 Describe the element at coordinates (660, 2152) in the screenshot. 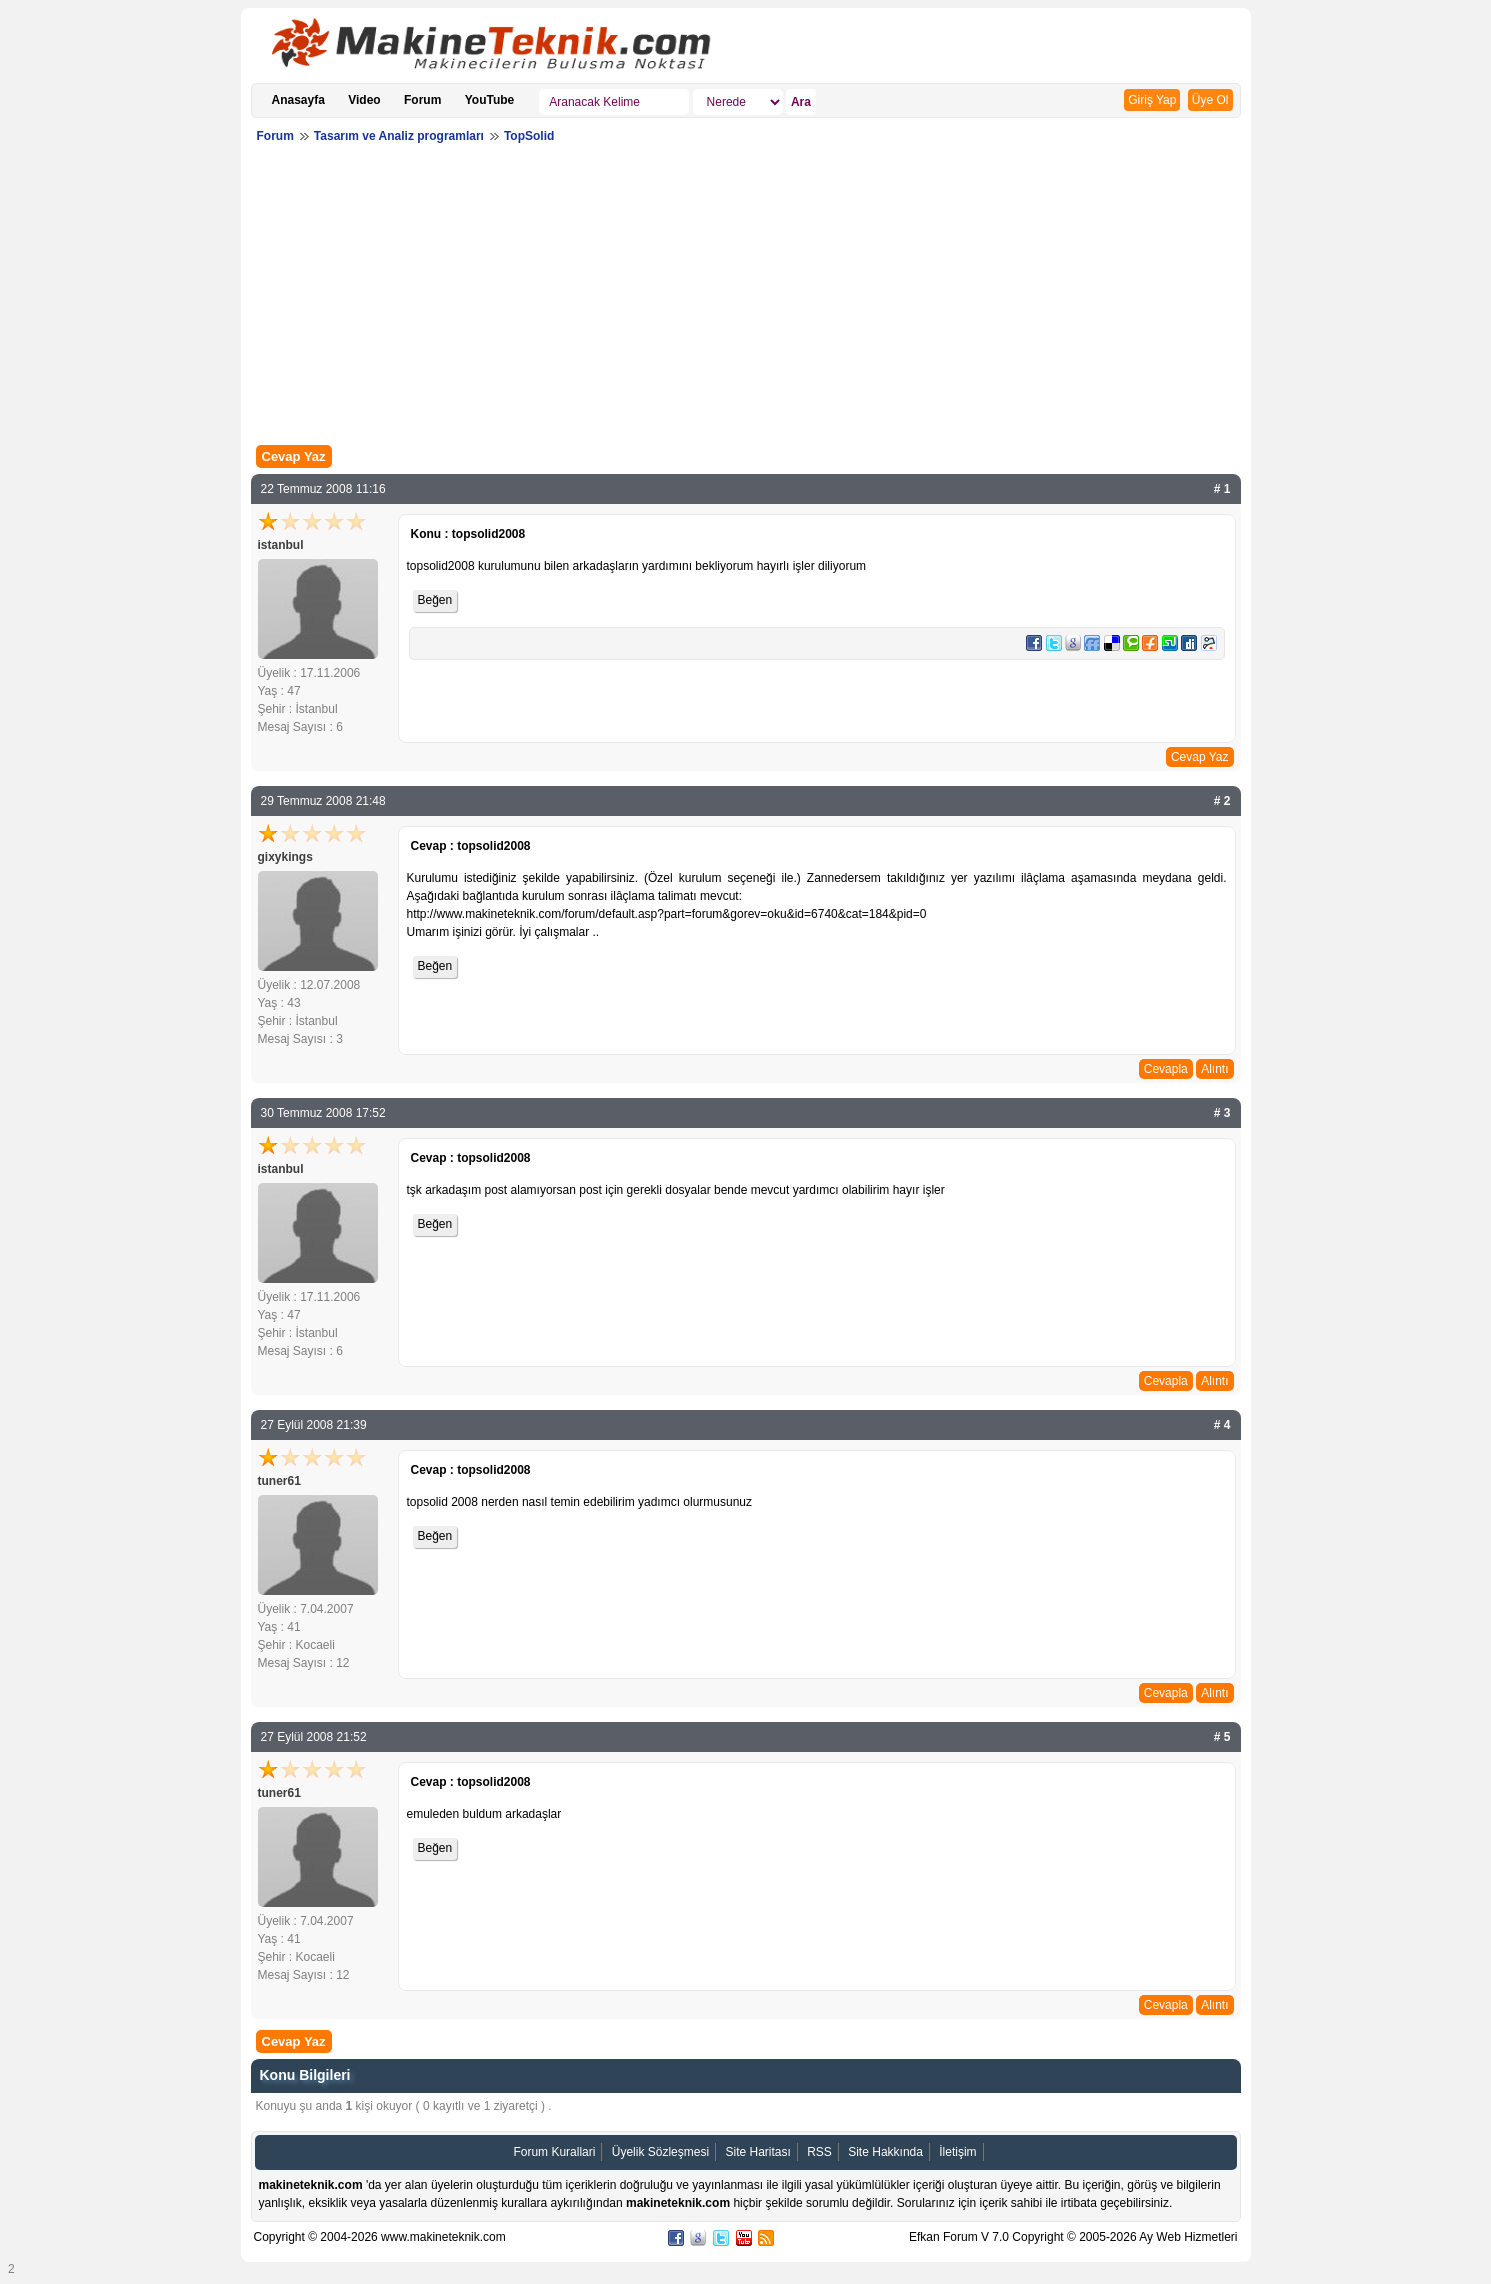

I see `Üyelik Sözleşmesi` at that location.